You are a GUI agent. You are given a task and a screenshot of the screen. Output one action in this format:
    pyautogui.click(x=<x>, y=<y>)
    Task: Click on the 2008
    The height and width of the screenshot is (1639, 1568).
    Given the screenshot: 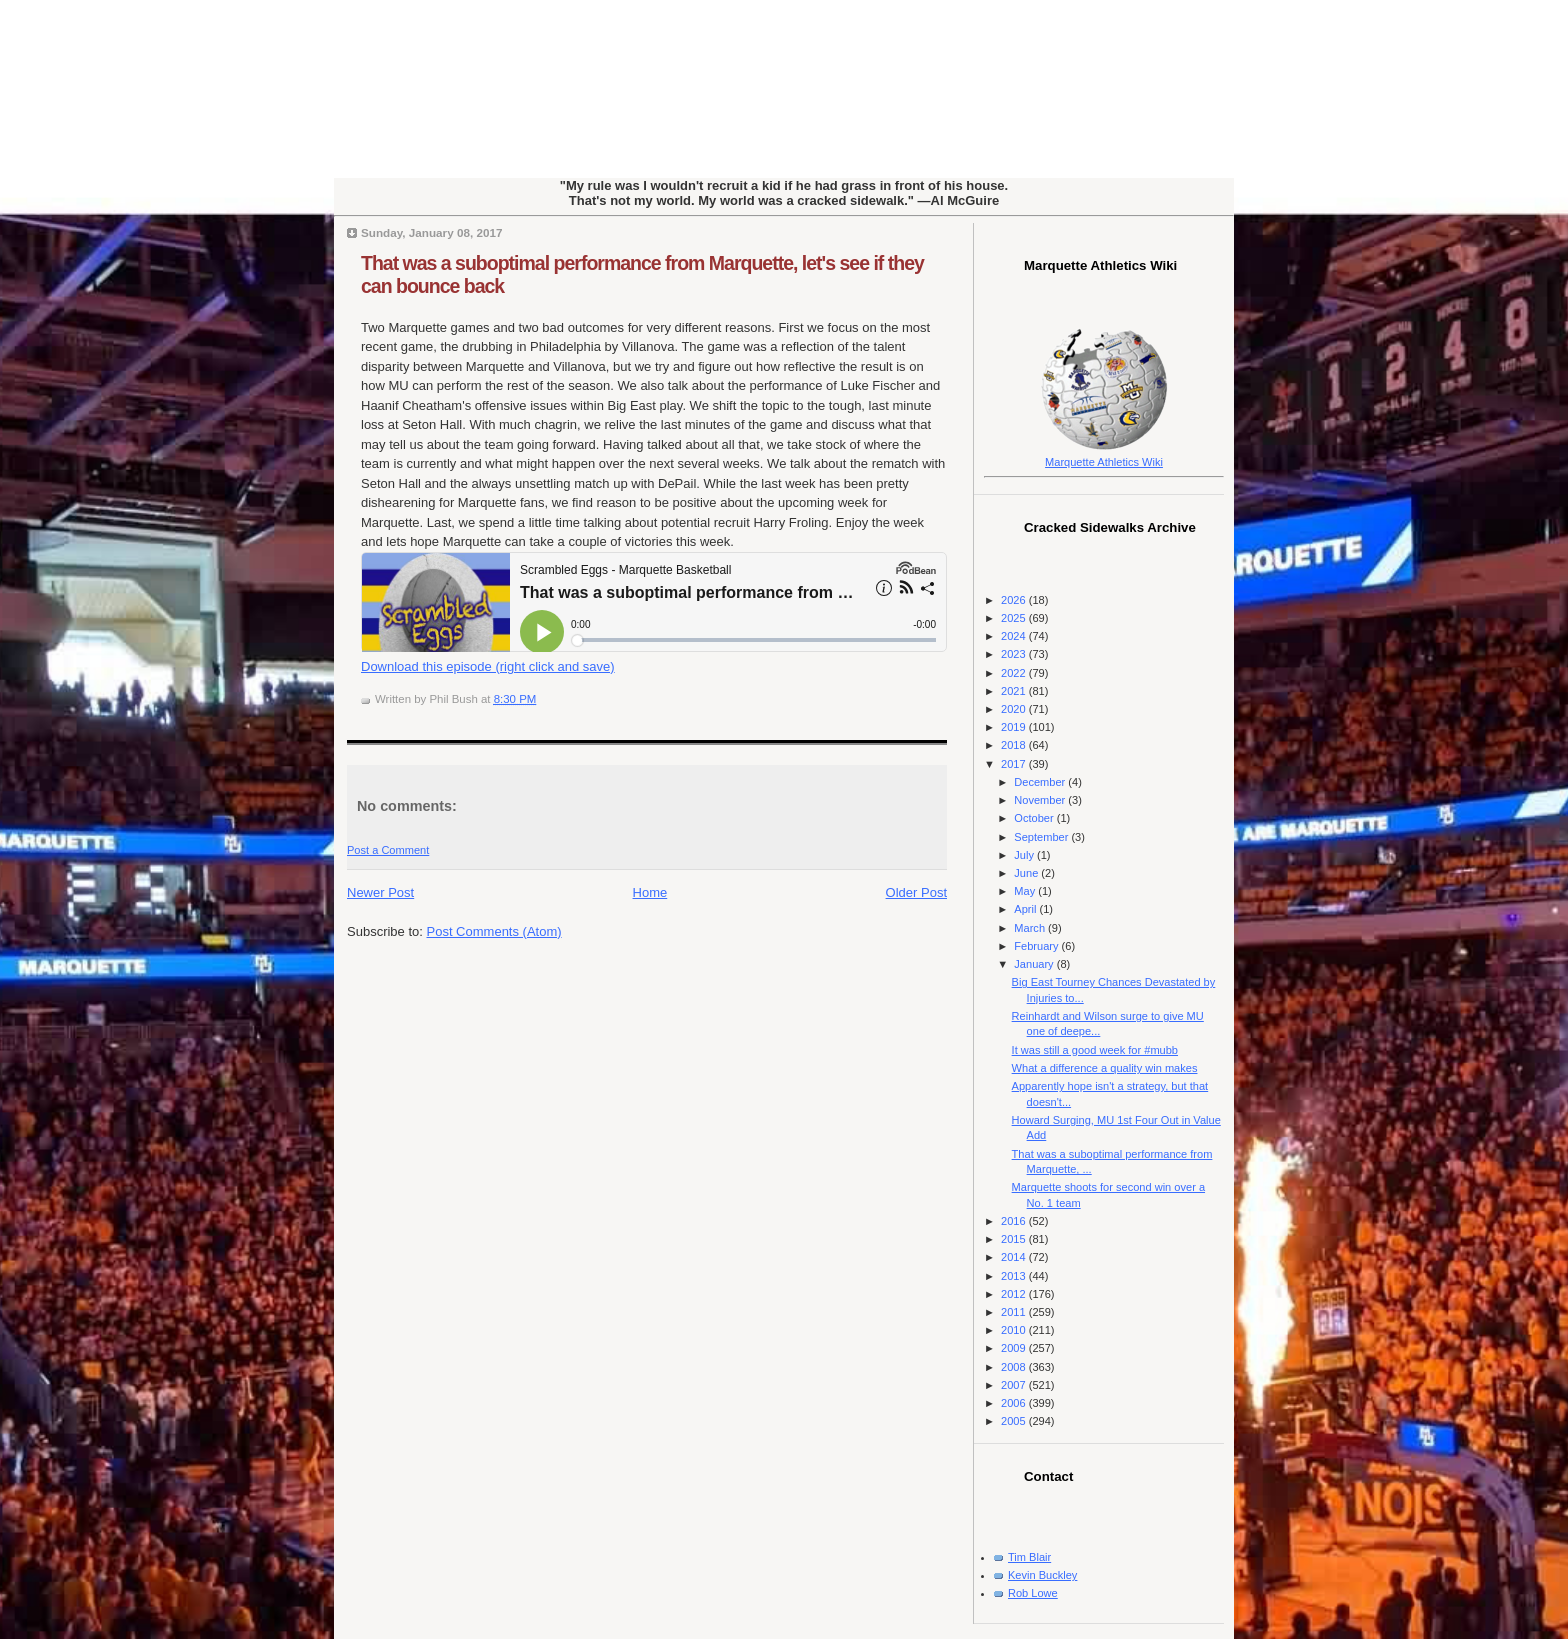 What is the action you would take?
    pyautogui.click(x=1015, y=1367)
    